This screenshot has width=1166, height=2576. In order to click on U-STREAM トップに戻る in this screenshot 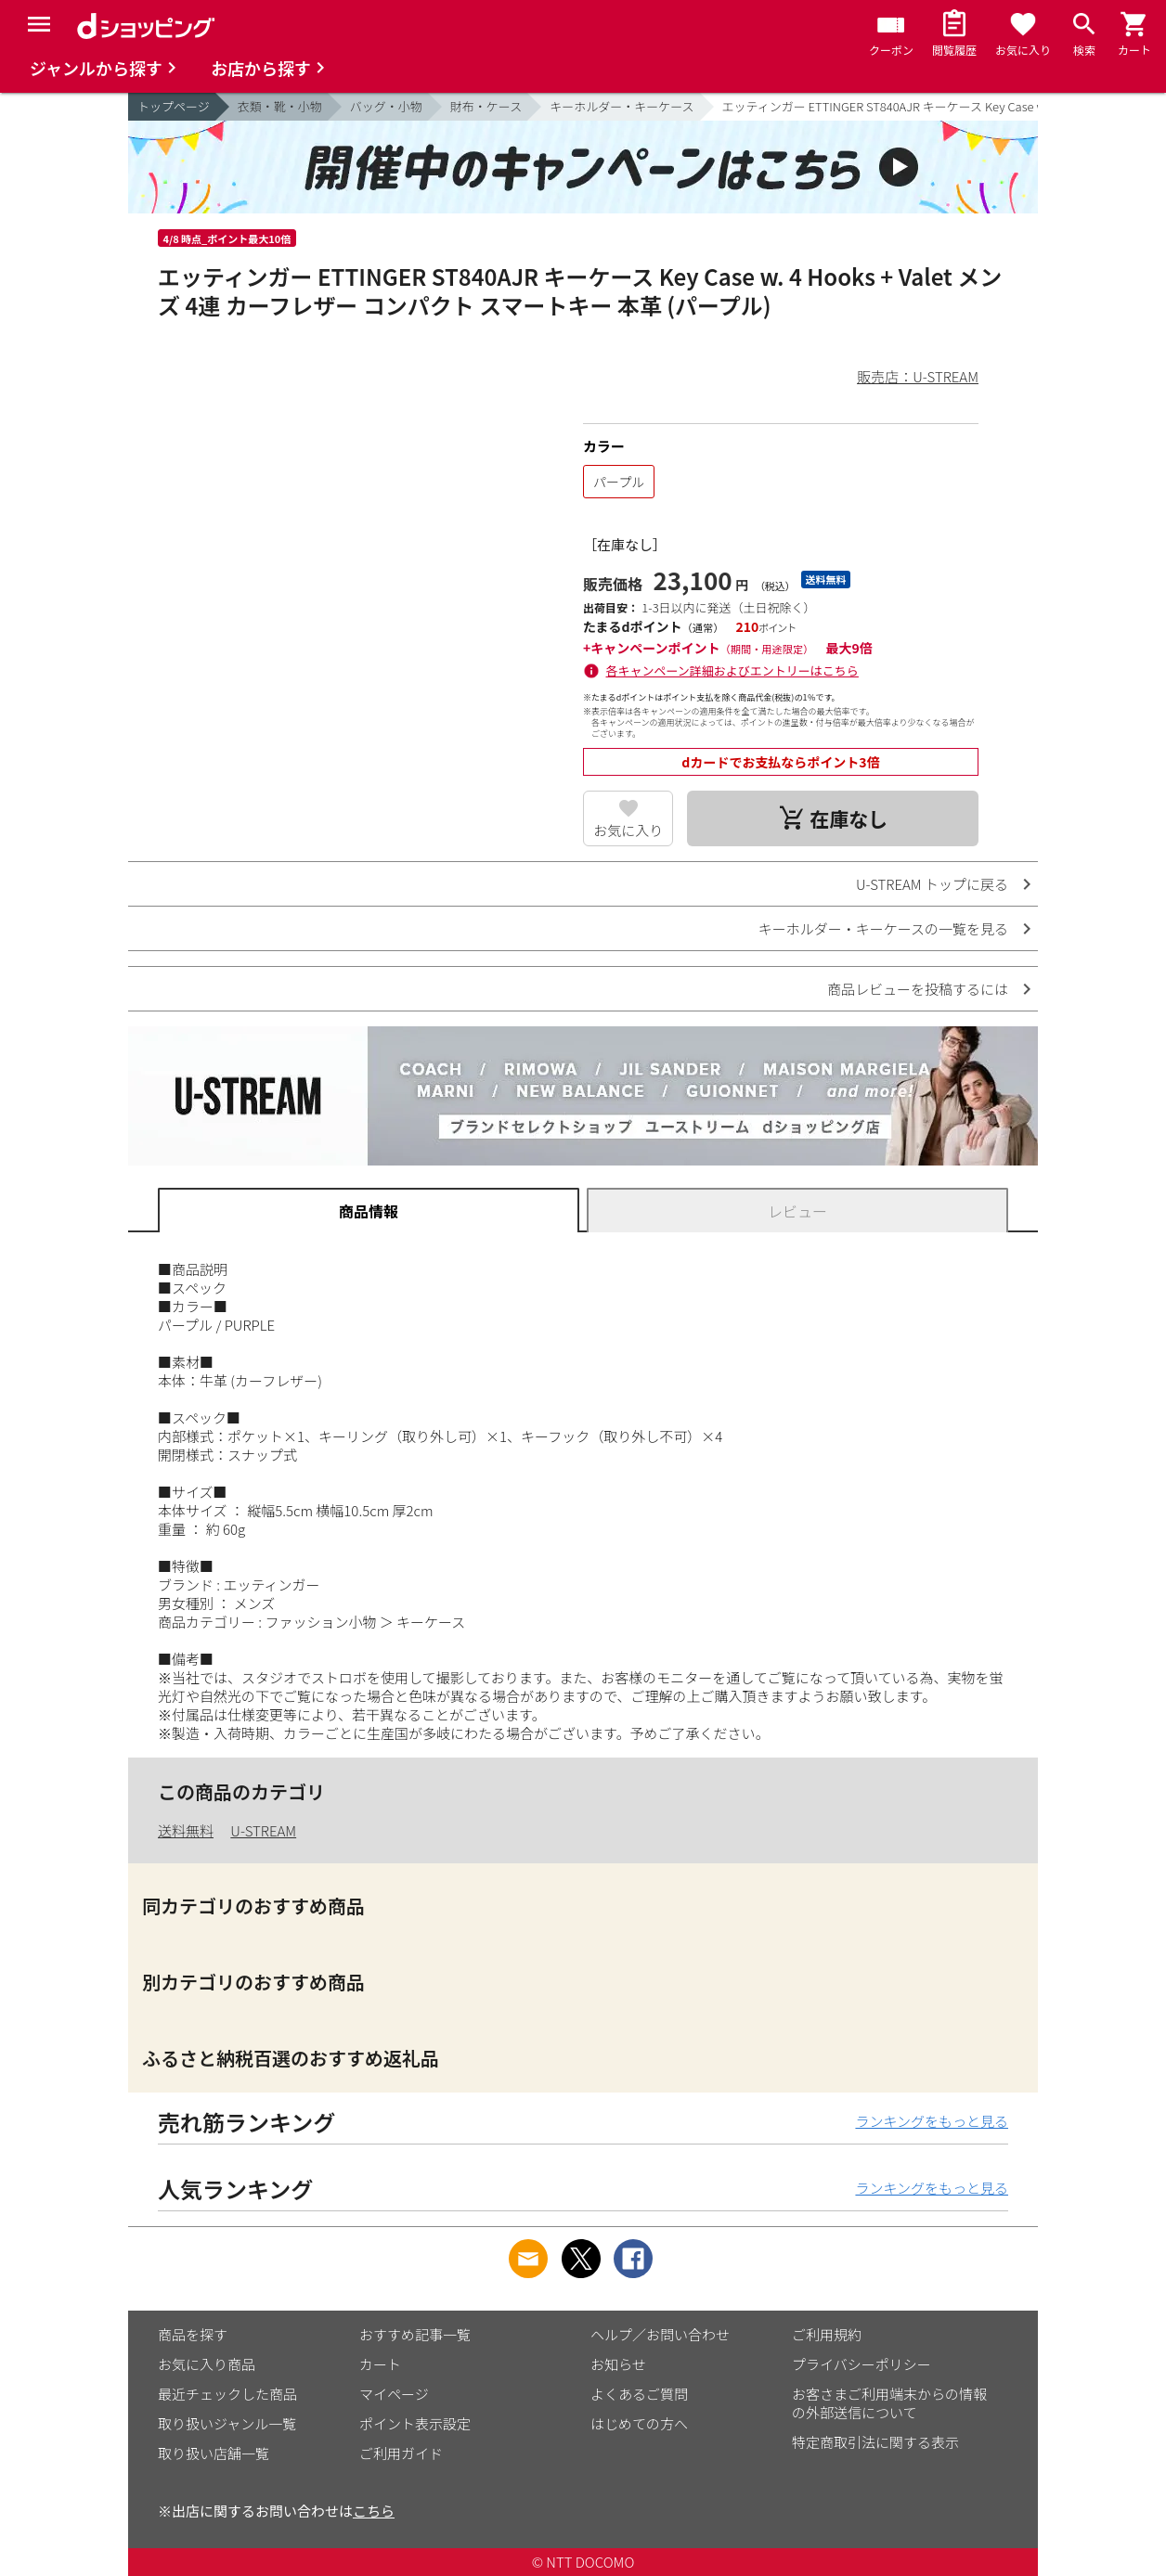, I will do `click(932, 884)`.